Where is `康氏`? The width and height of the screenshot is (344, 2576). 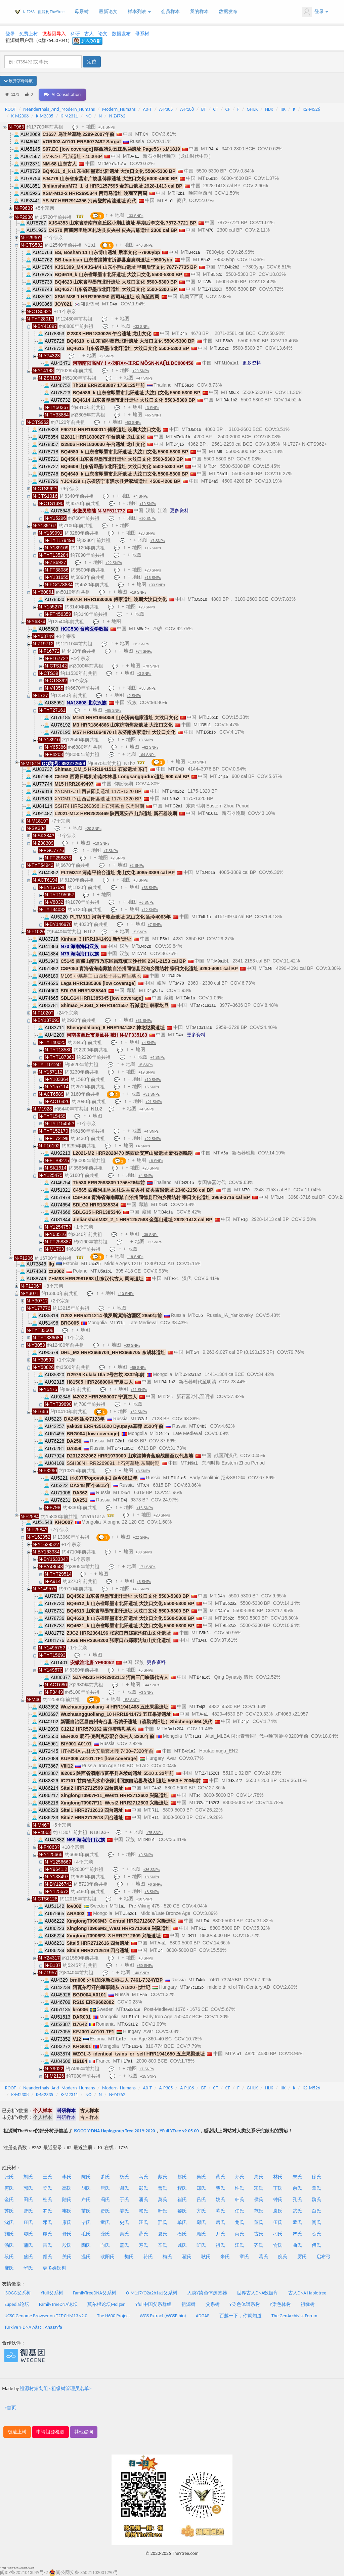 康氏 is located at coordinates (67, 2222).